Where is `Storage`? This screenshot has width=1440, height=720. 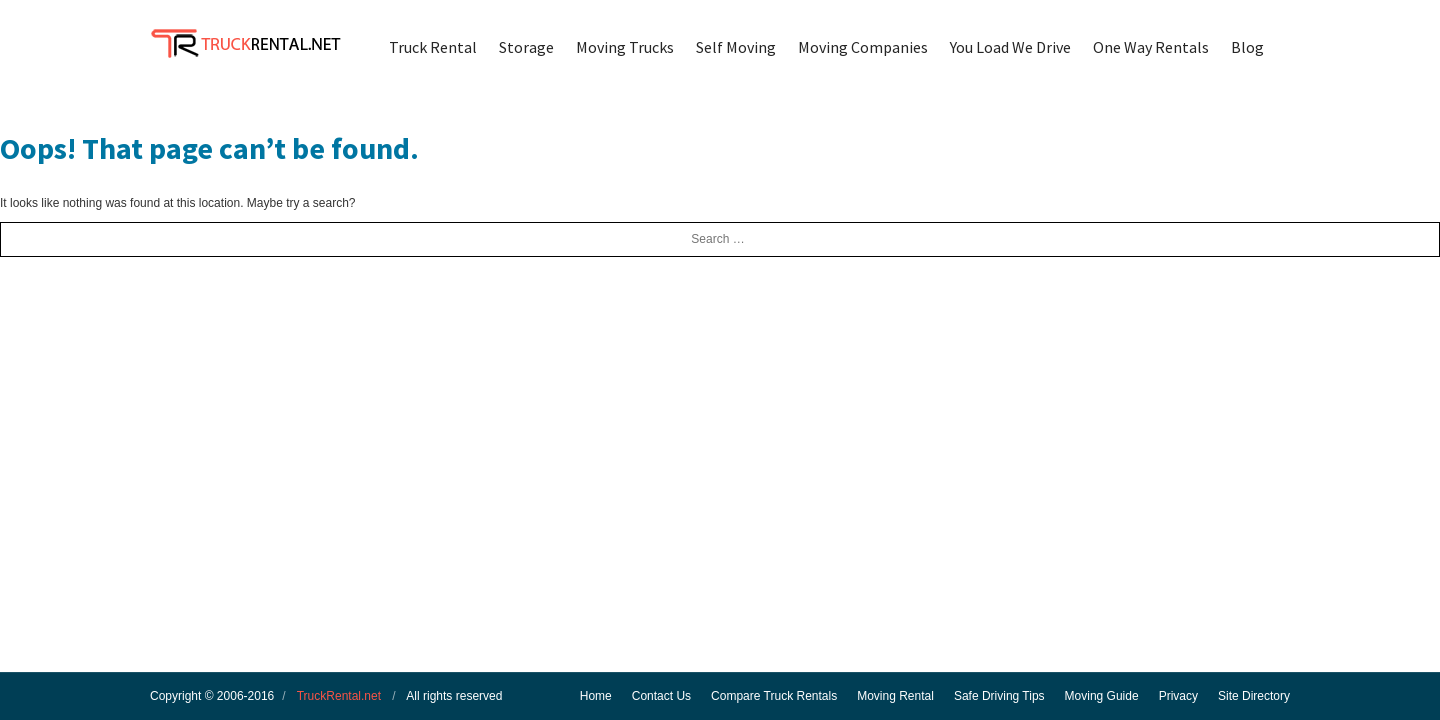 Storage is located at coordinates (526, 47).